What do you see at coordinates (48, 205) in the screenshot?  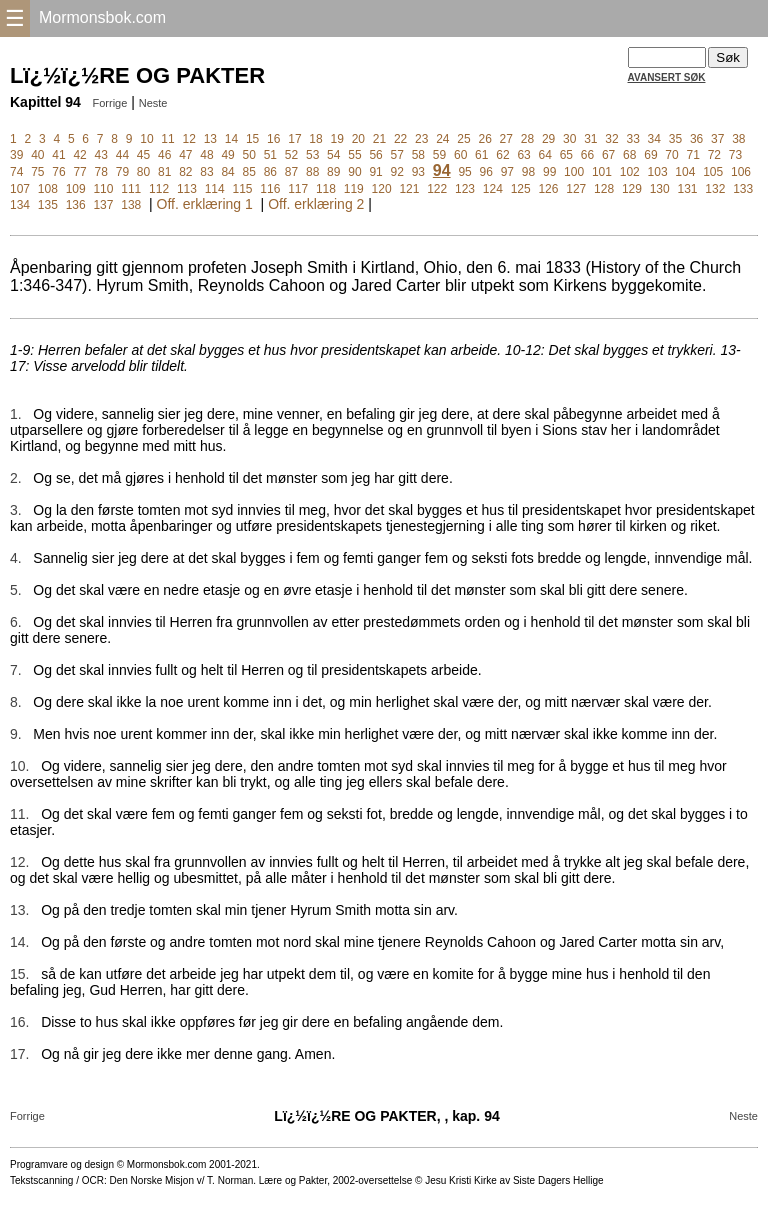 I see `135` at bounding box center [48, 205].